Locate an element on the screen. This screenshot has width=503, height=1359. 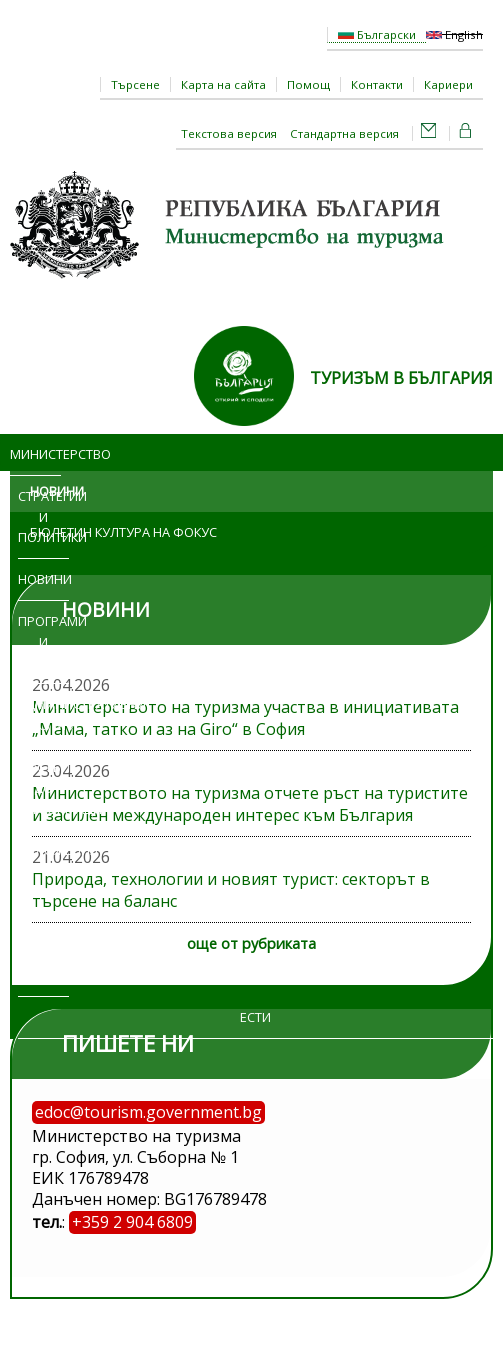
Карта на сайта is located at coordinates (223, 84).